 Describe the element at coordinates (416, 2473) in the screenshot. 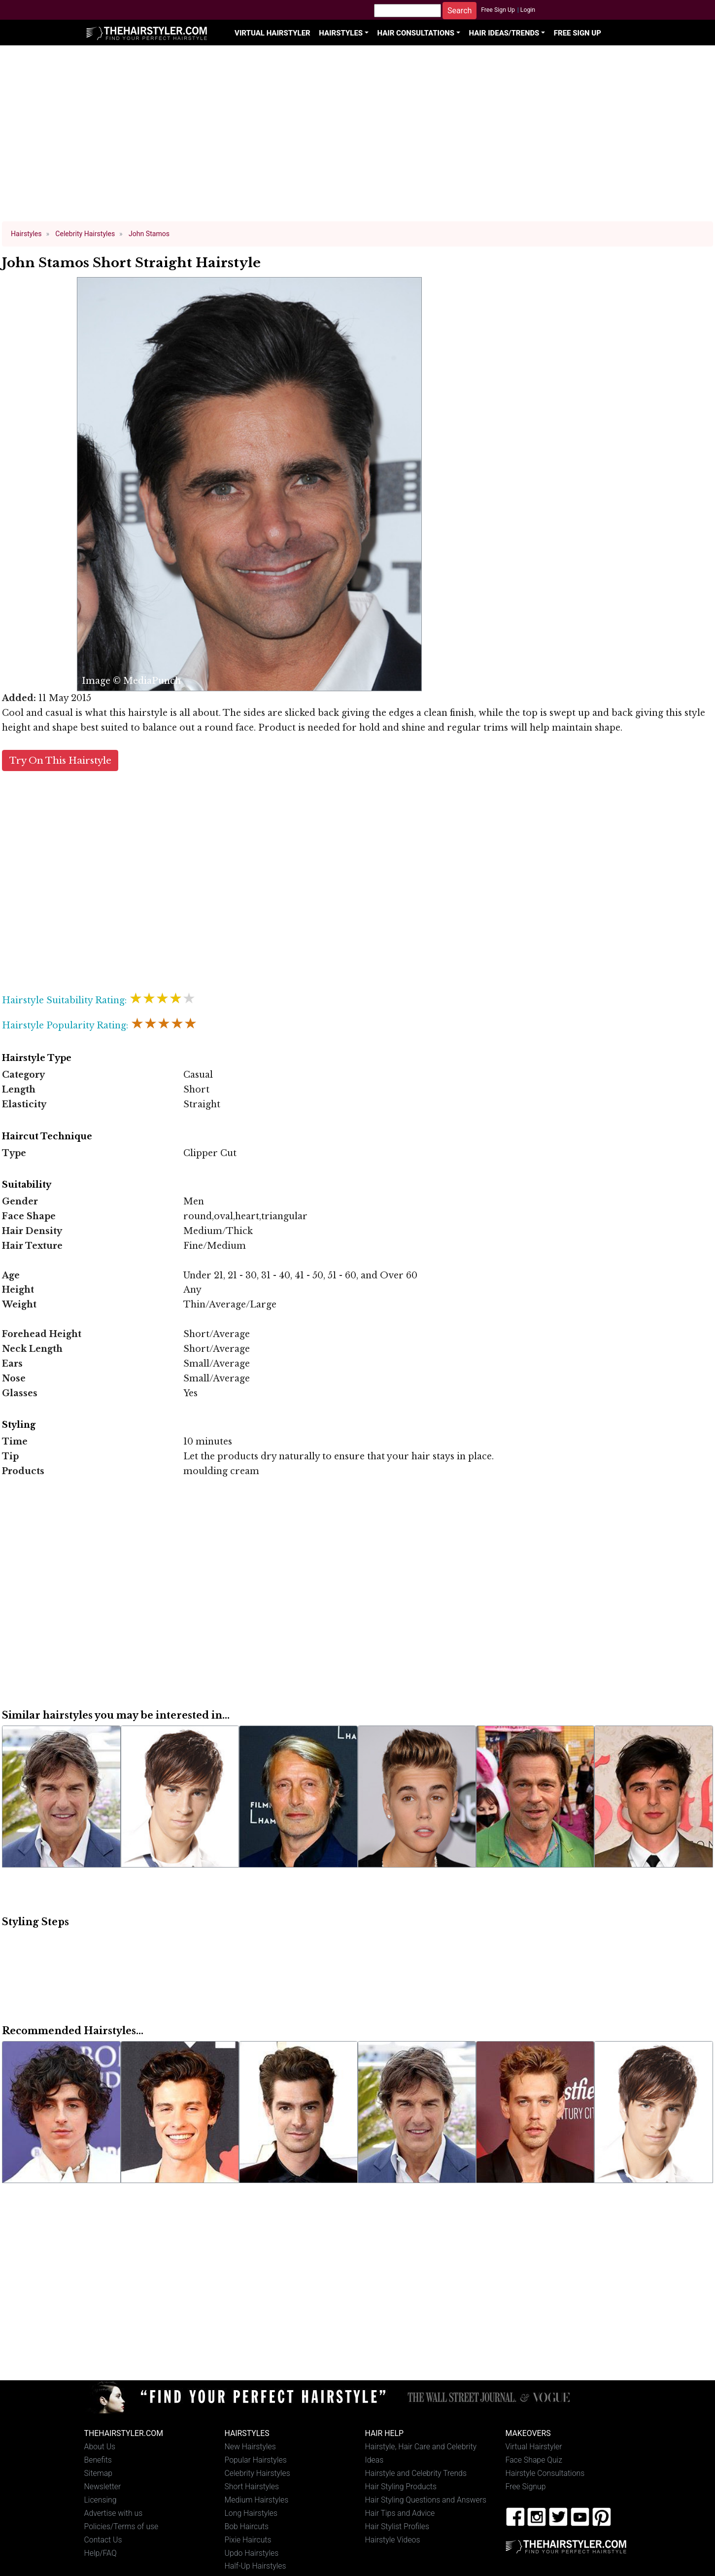

I see `Hairstyle and Celebrity Trends` at that location.